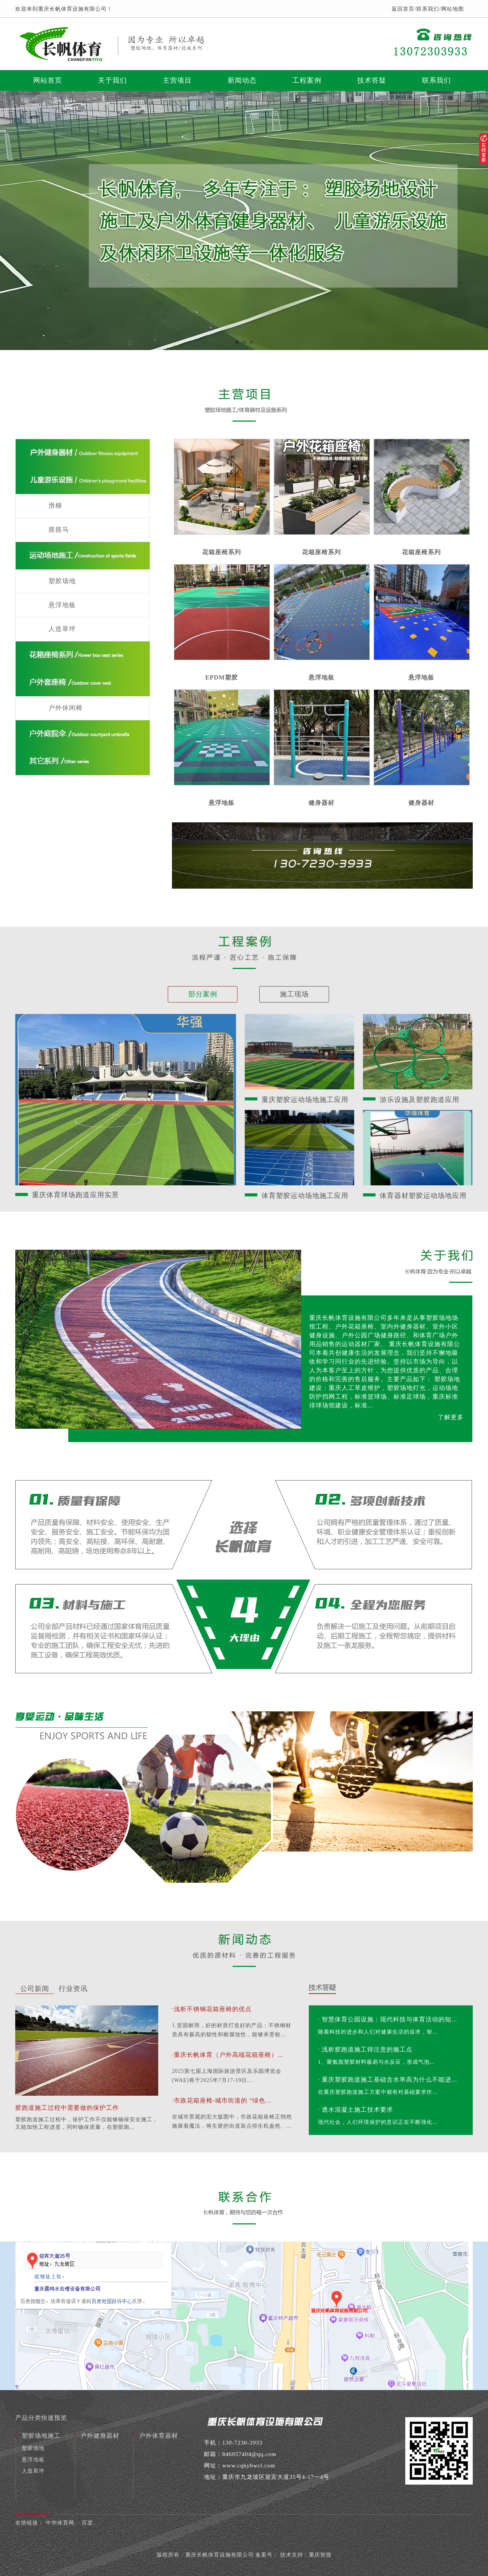  What do you see at coordinates (355, 2109) in the screenshot?
I see `· 透水混凝土施工技术要求` at bounding box center [355, 2109].